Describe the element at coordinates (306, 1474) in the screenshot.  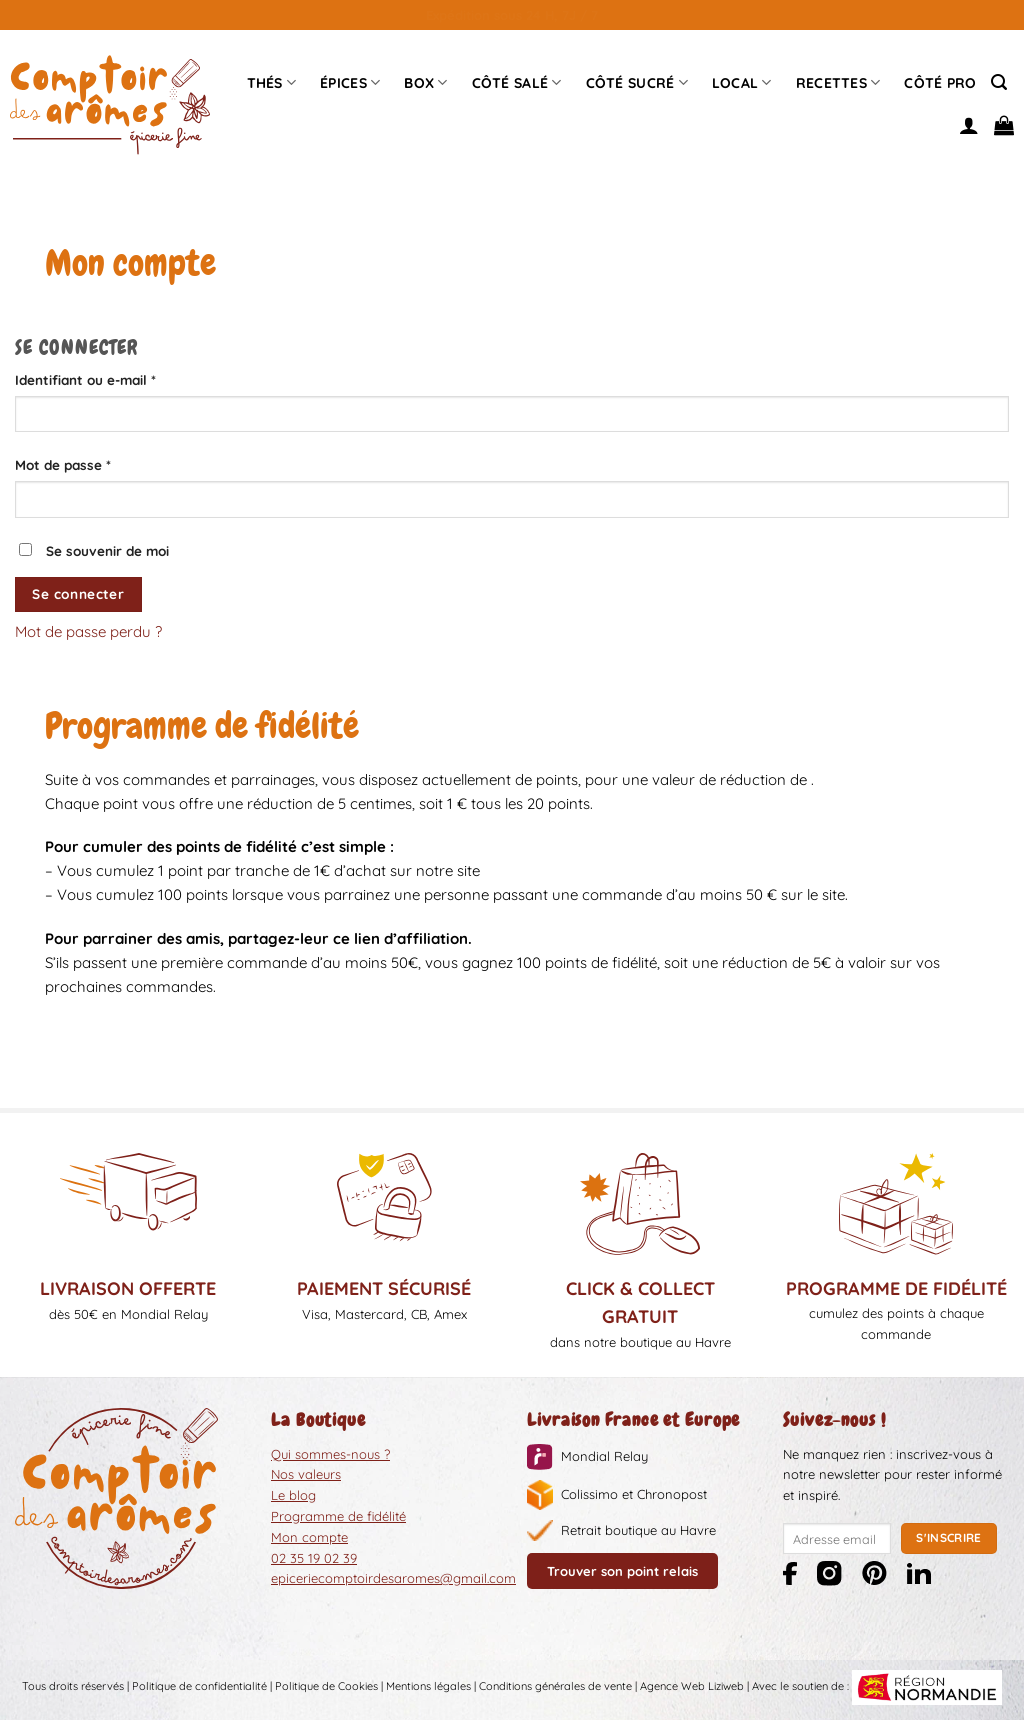
I see `Nos valeurs` at that location.